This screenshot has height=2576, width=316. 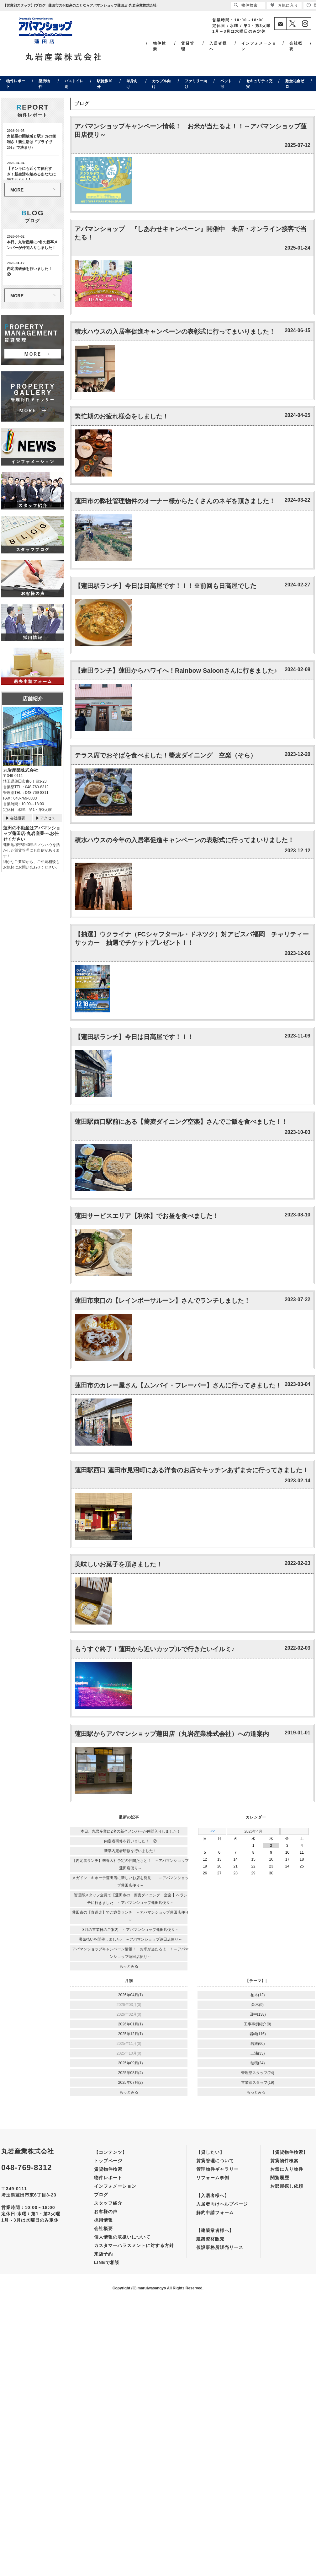 I want to click on セキュリティ充実, so click(x=259, y=84).